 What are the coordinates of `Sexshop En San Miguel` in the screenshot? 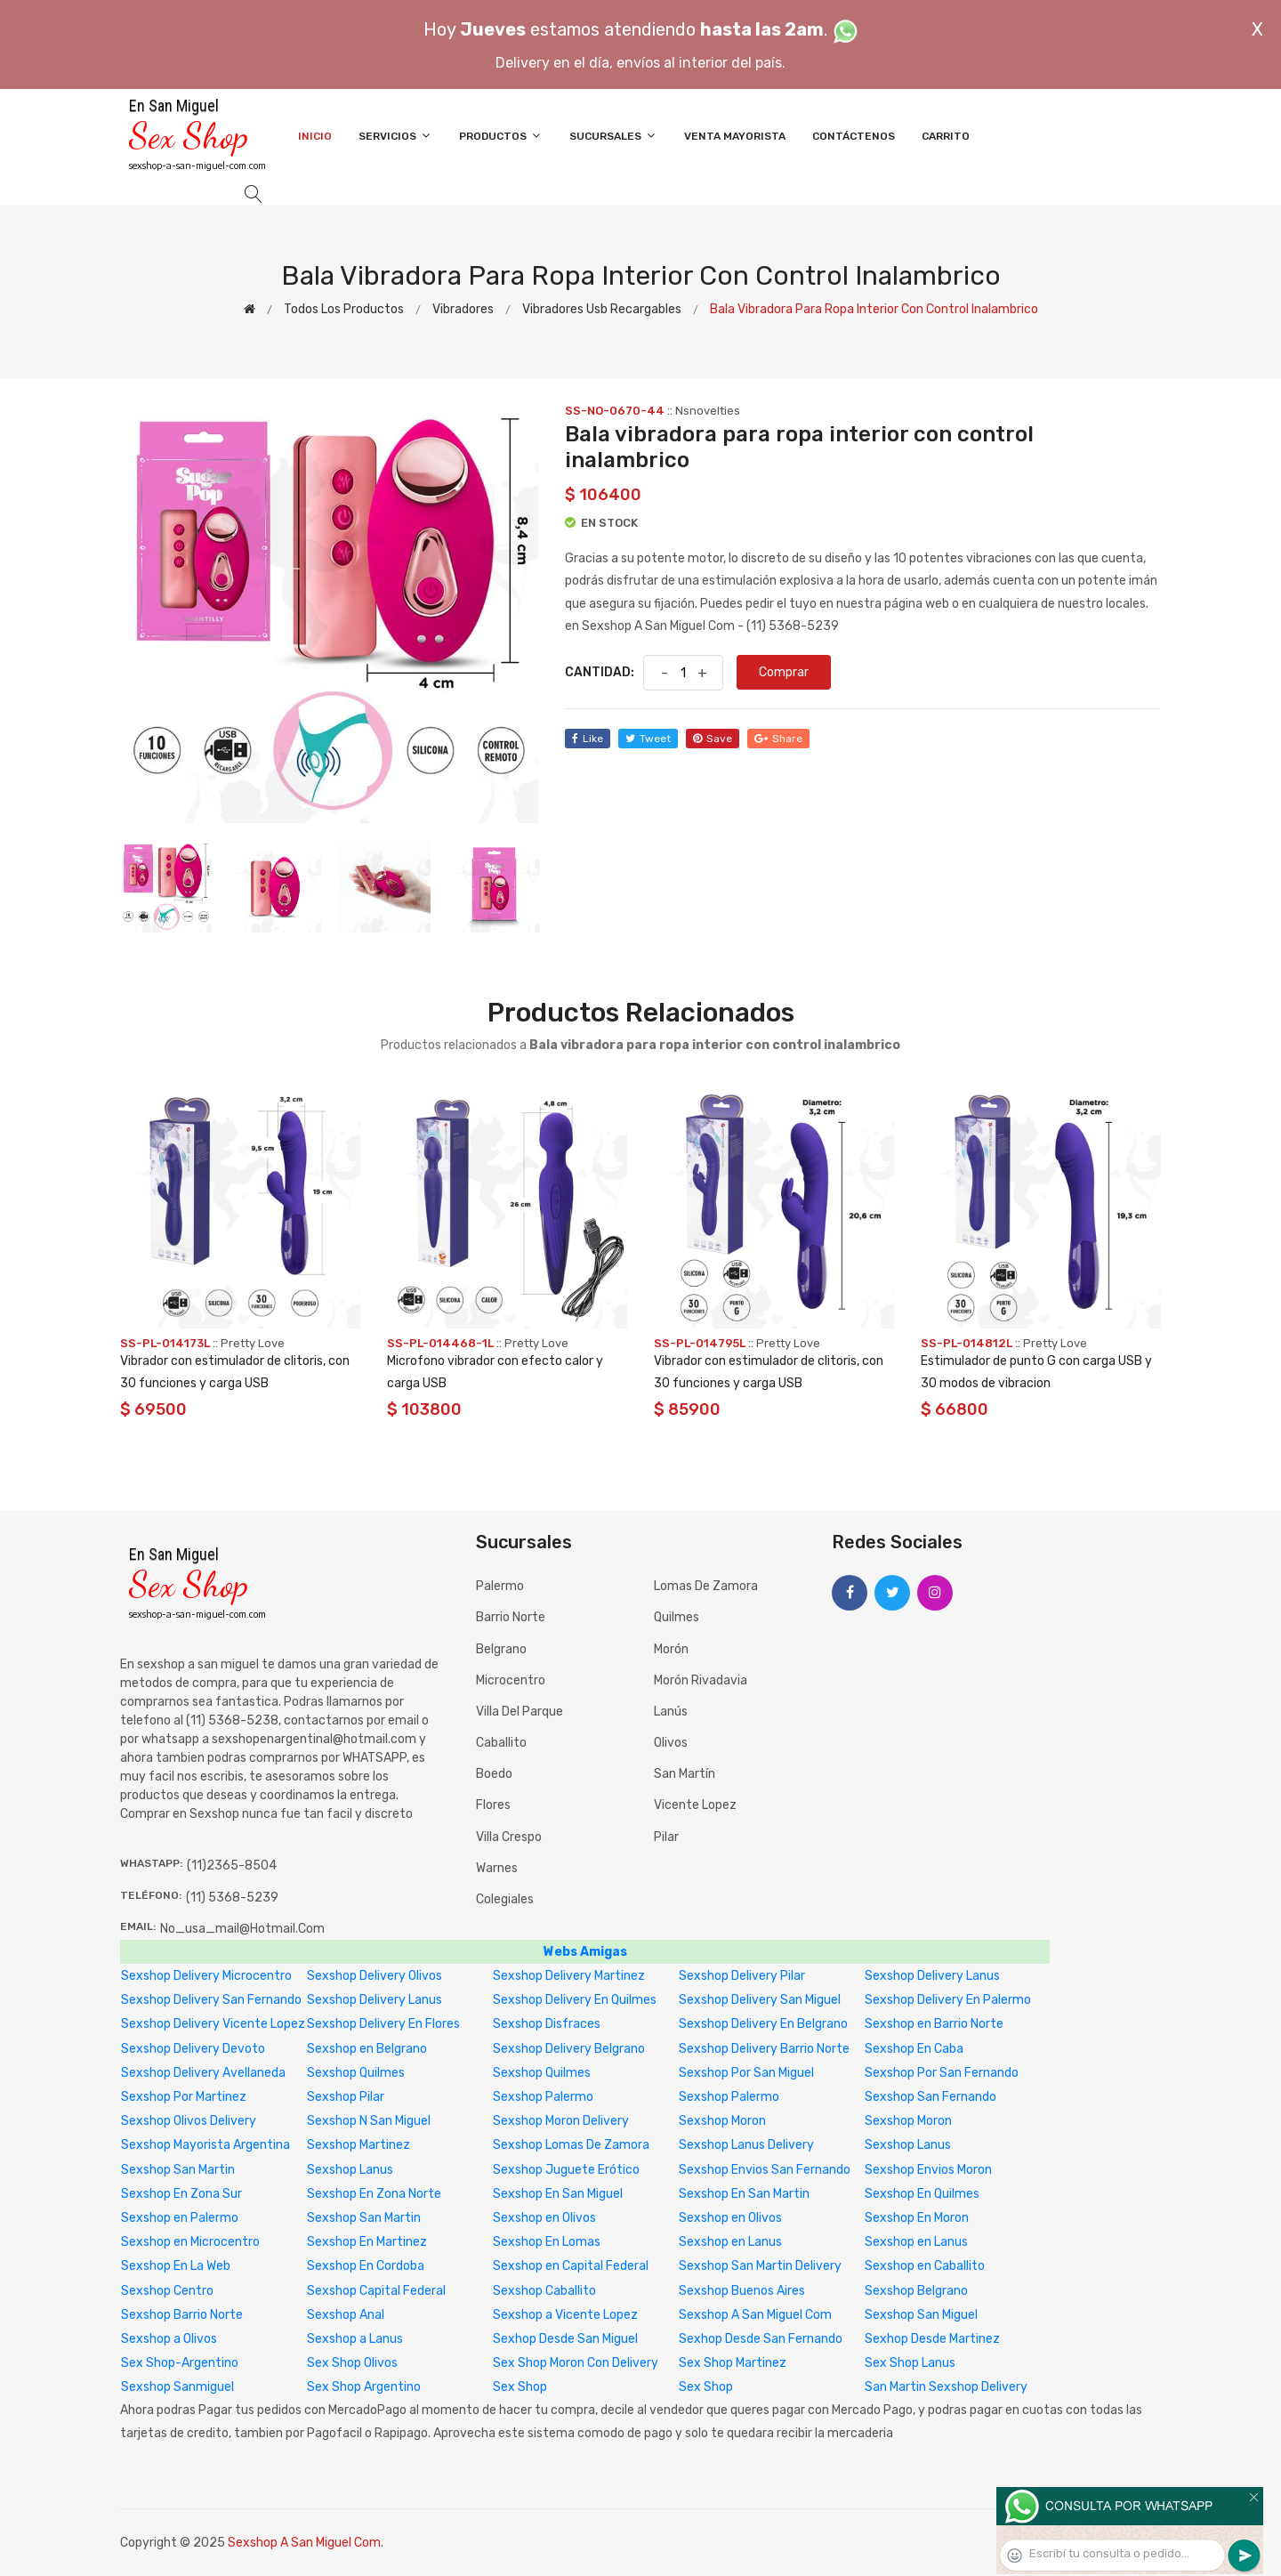 It's located at (558, 2193).